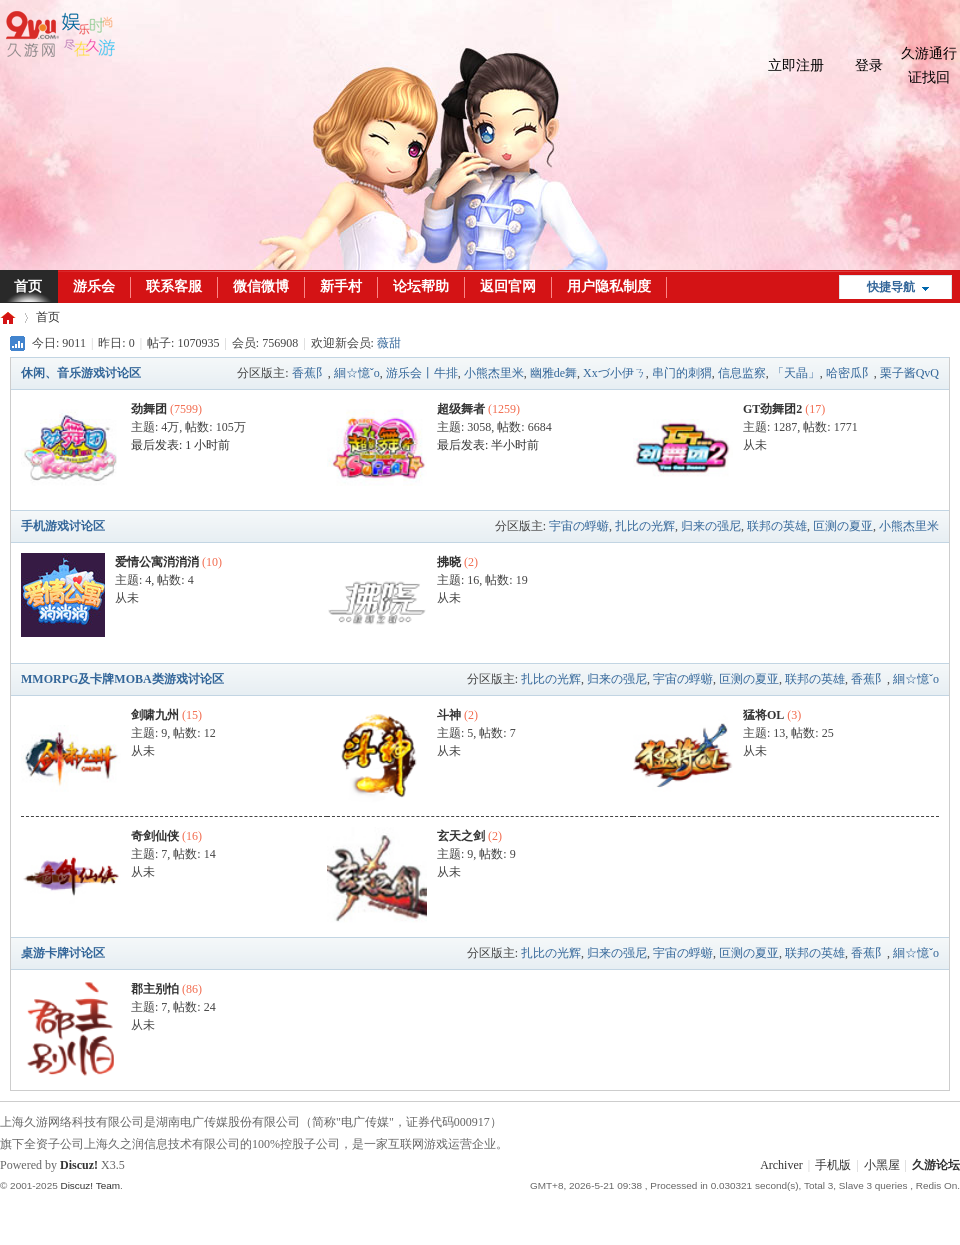  What do you see at coordinates (909, 373) in the screenshot?
I see `栗子酱QvQ` at bounding box center [909, 373].